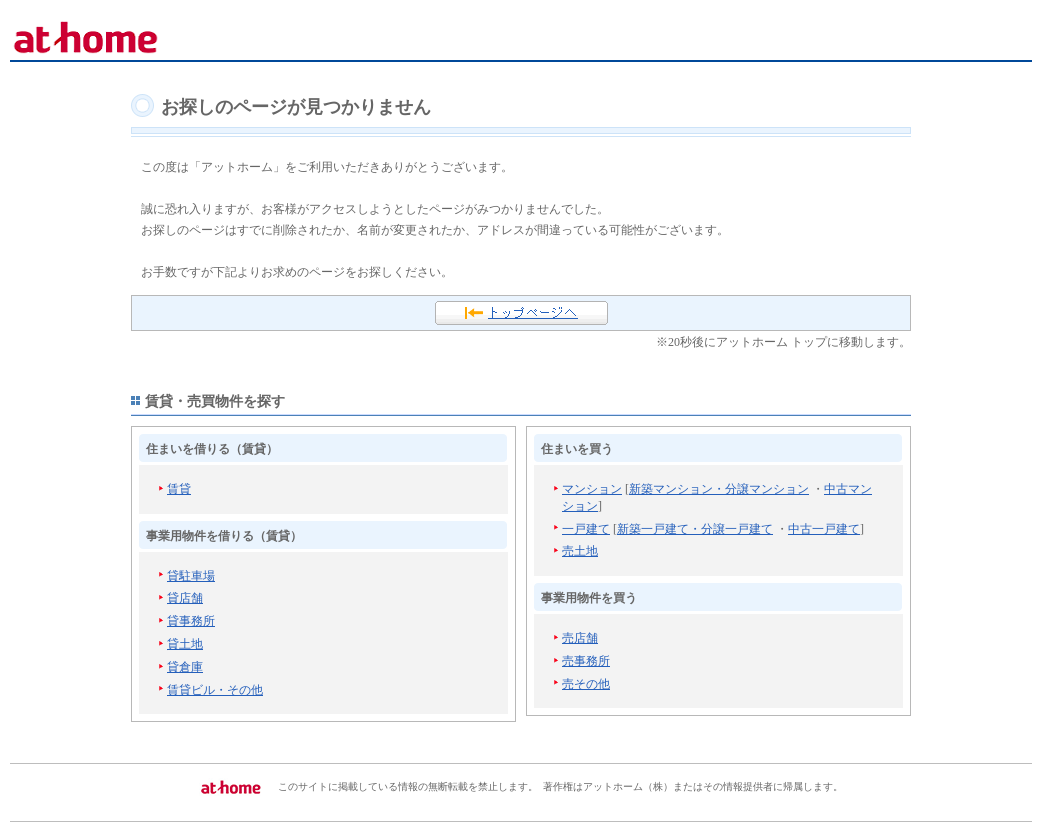 The height and width of the screenshot is (834, 1042). I want to click on 売土地, so click(580, 551).